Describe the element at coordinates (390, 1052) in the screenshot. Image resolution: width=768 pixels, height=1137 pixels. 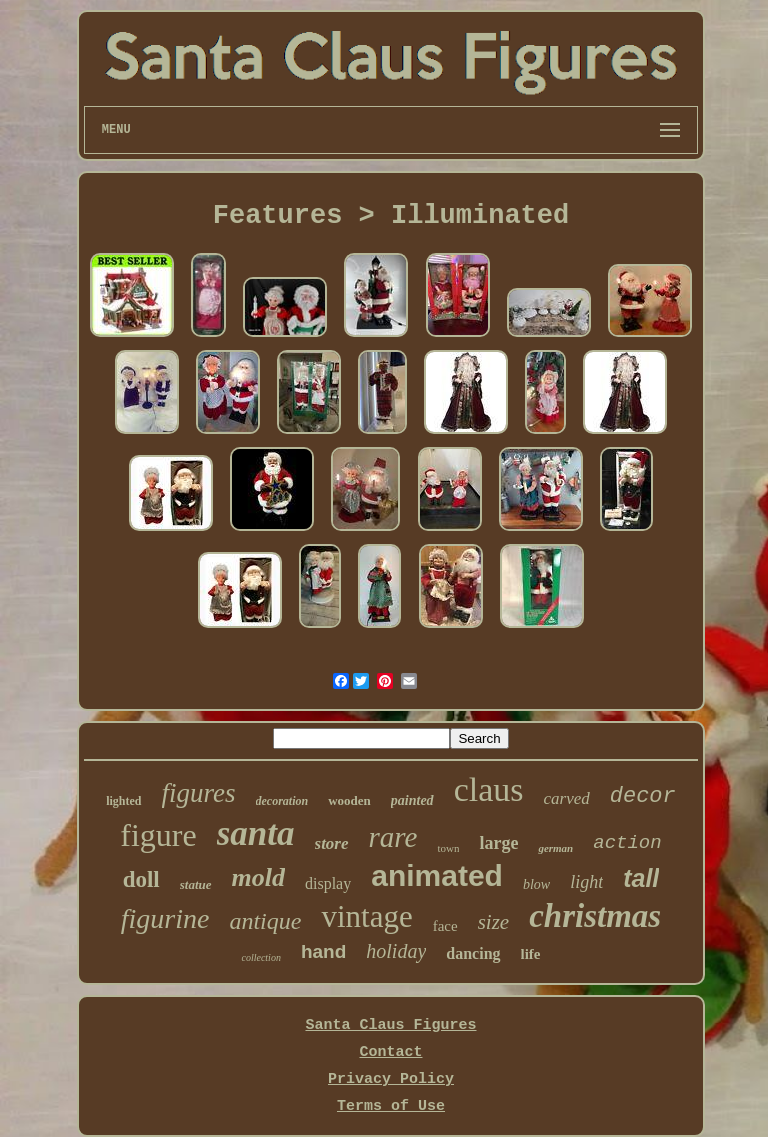
I see `Contact` at that location.